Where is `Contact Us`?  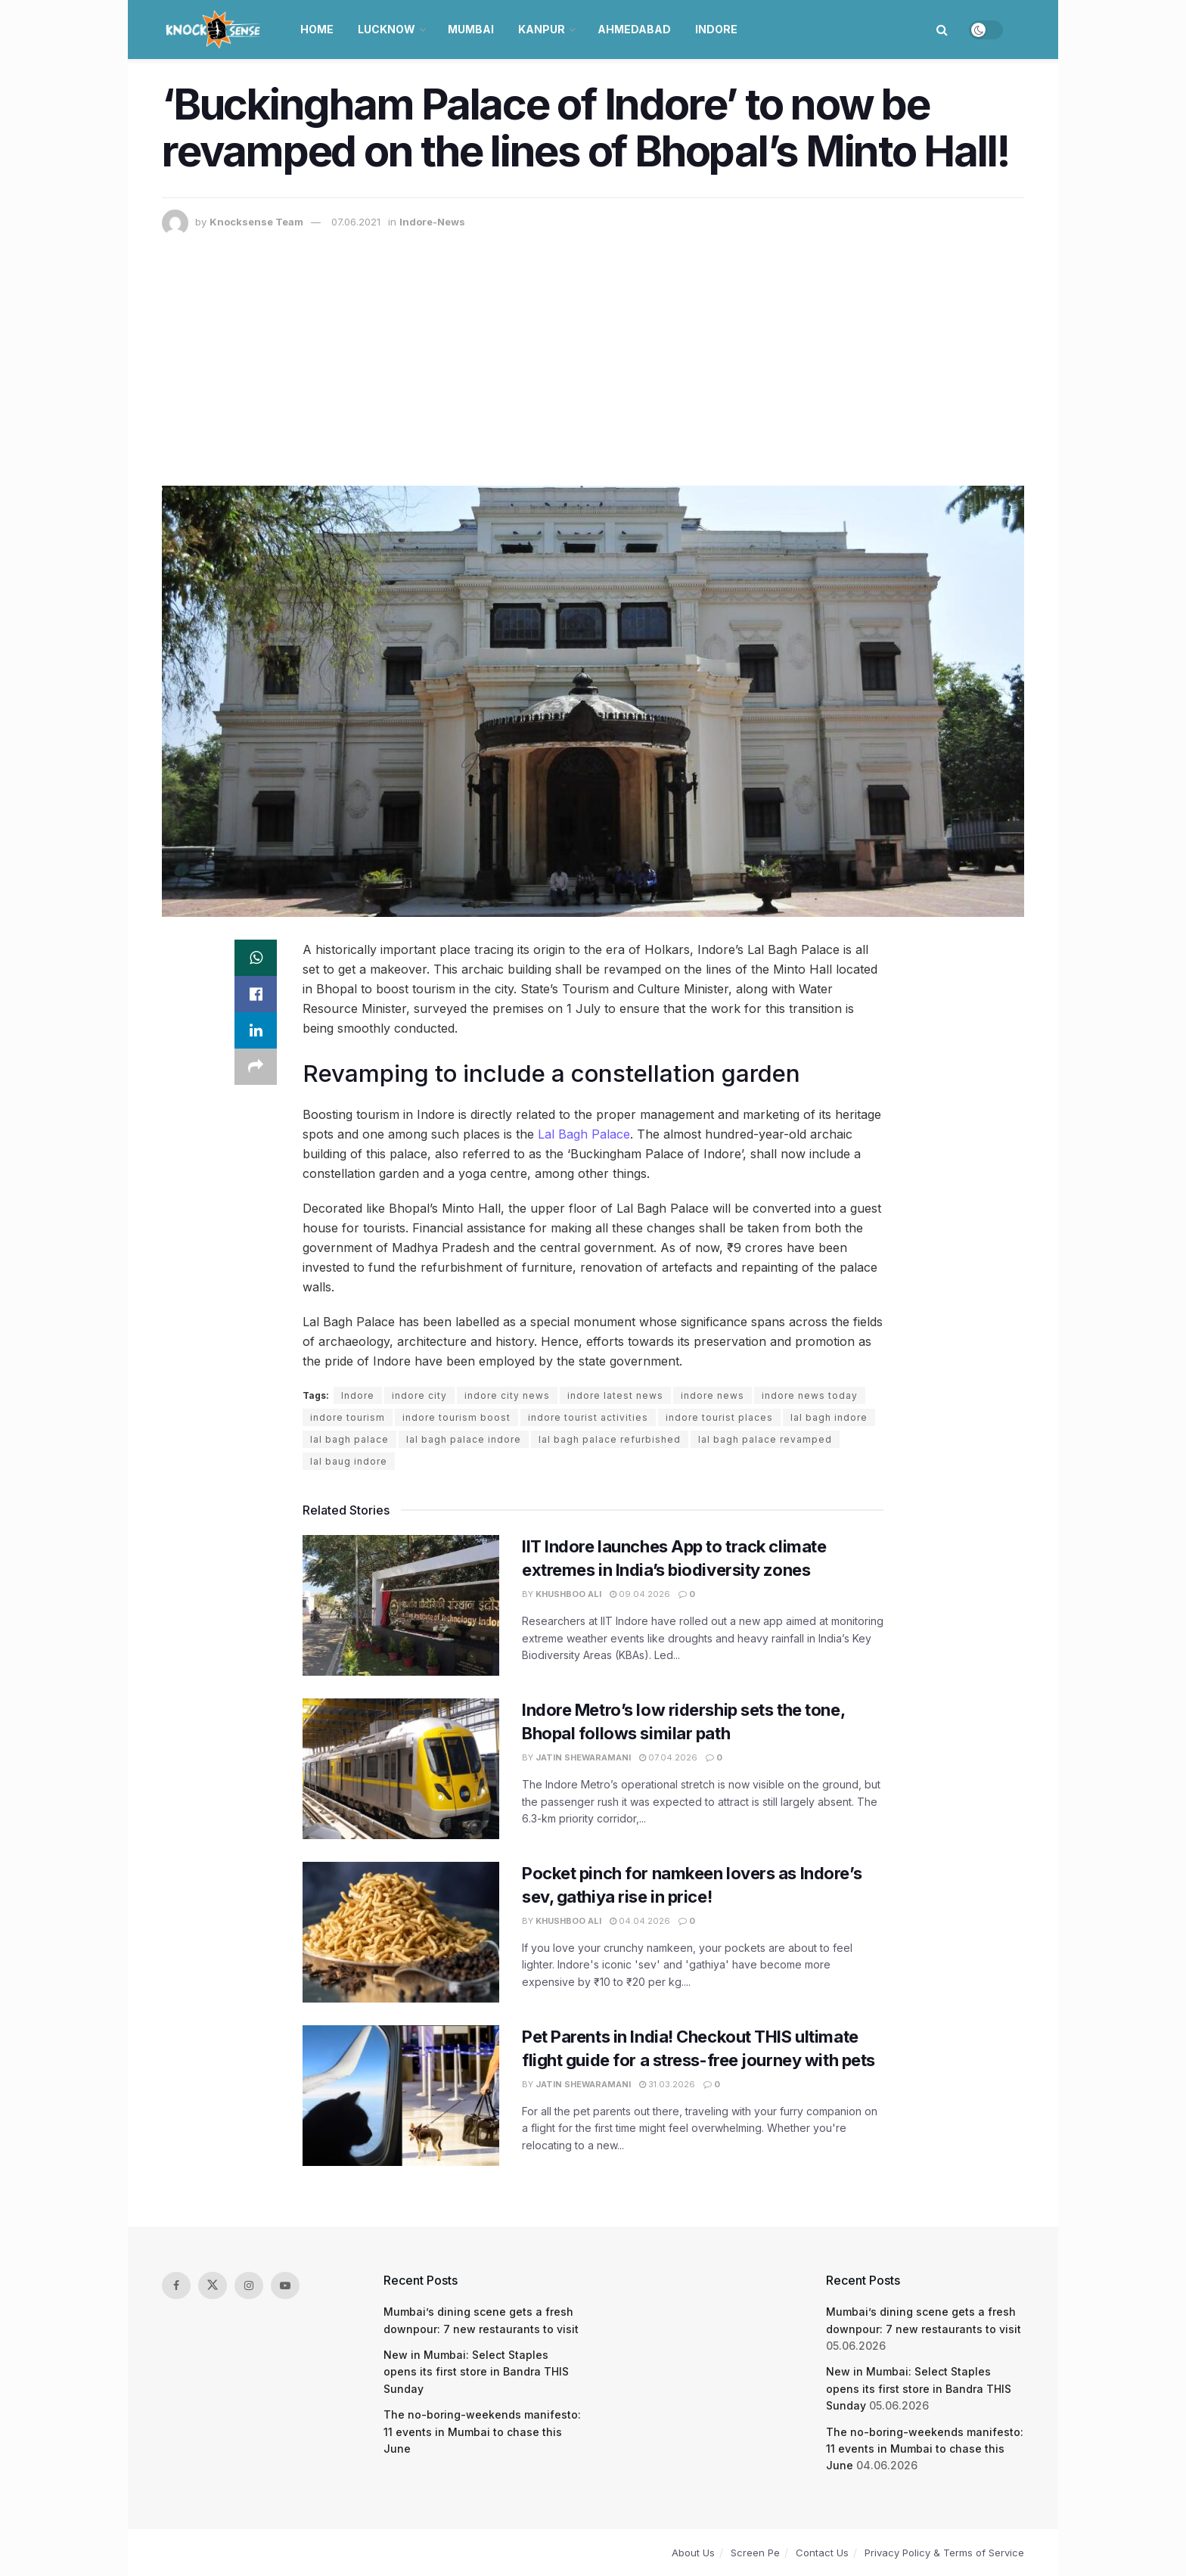 Contact Us is located at coordinates (822, 2552).